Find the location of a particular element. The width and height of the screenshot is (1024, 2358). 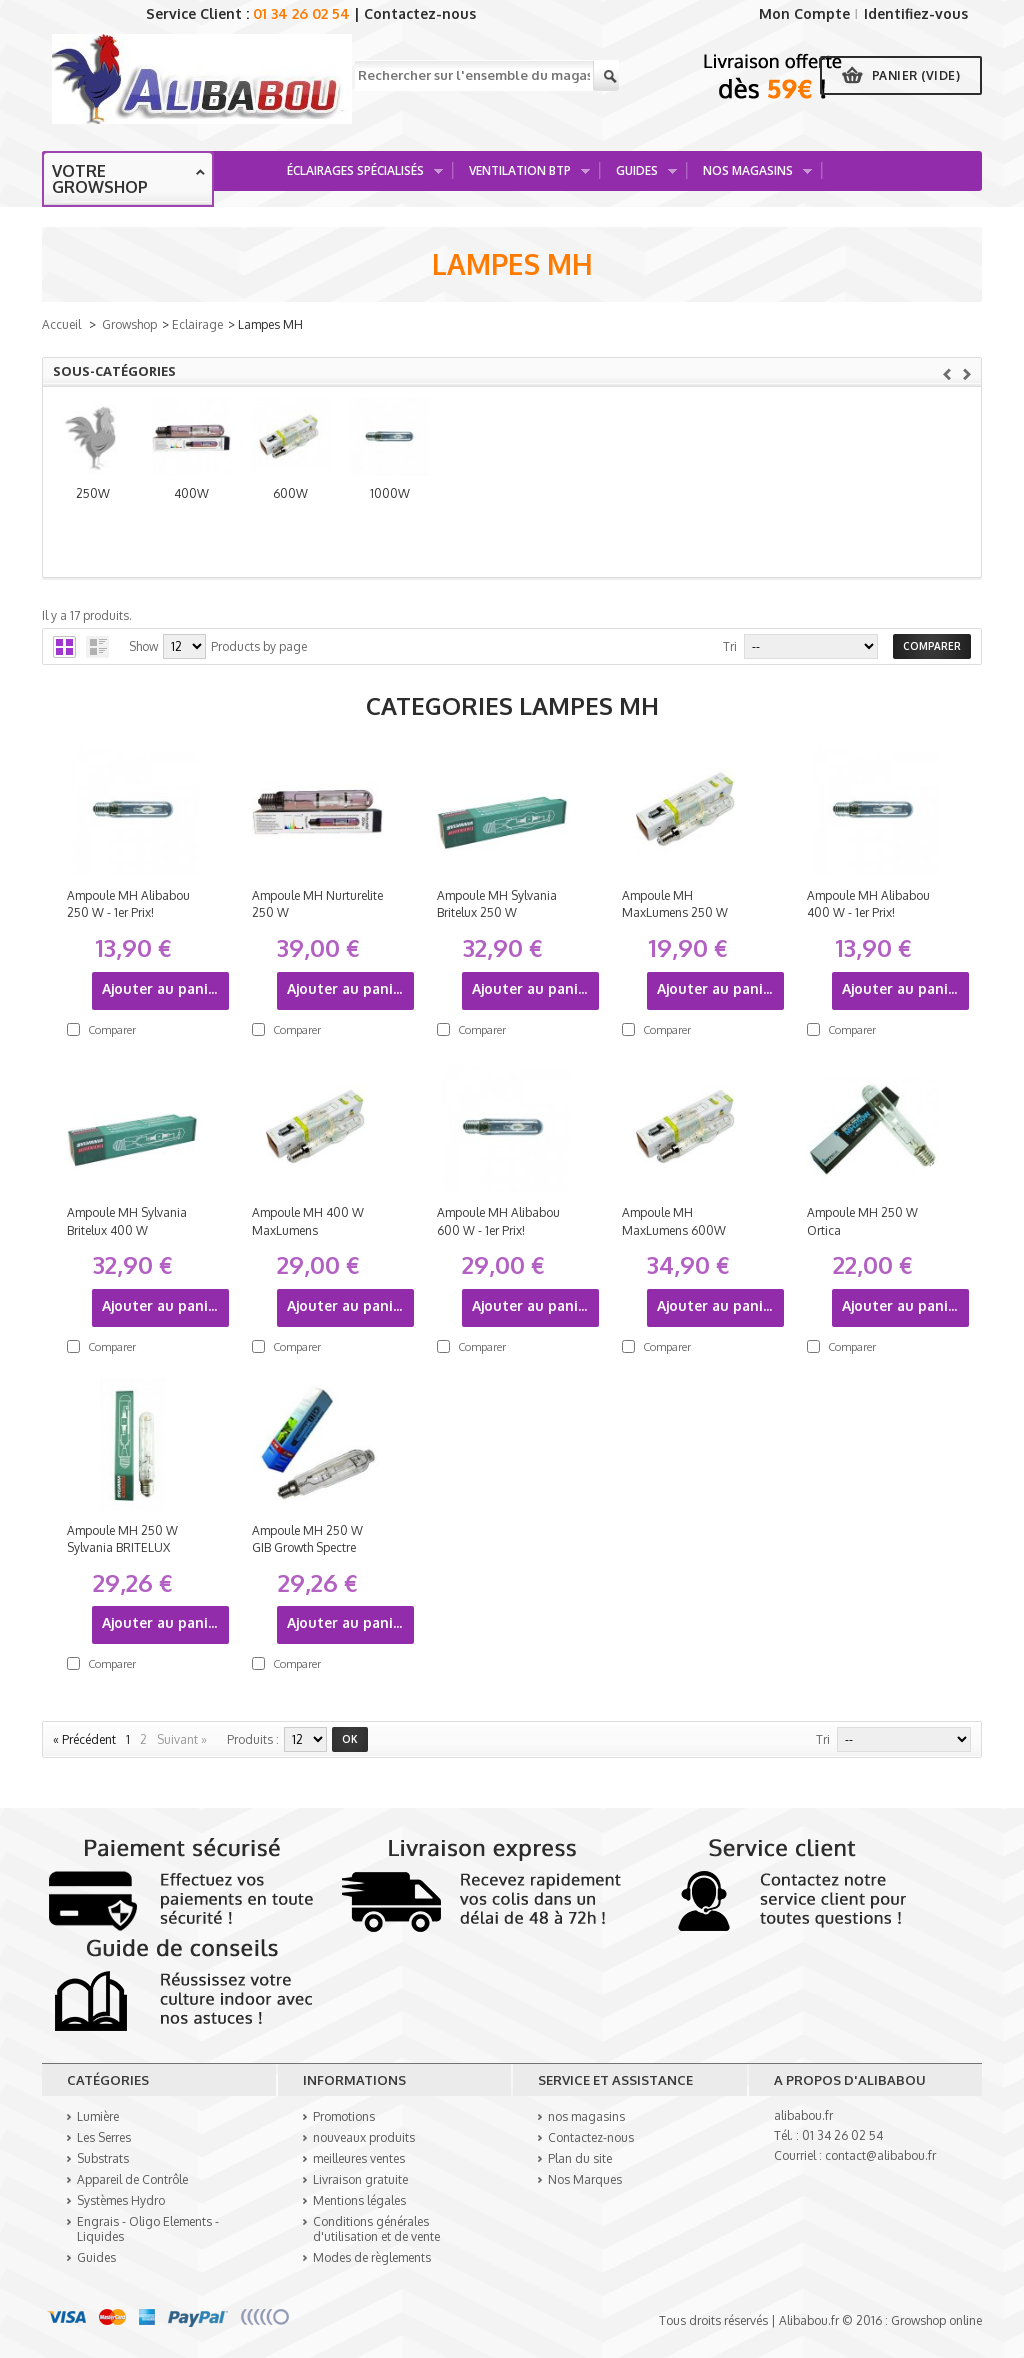

Ajouter au panier is located at coordinates (162, 988).